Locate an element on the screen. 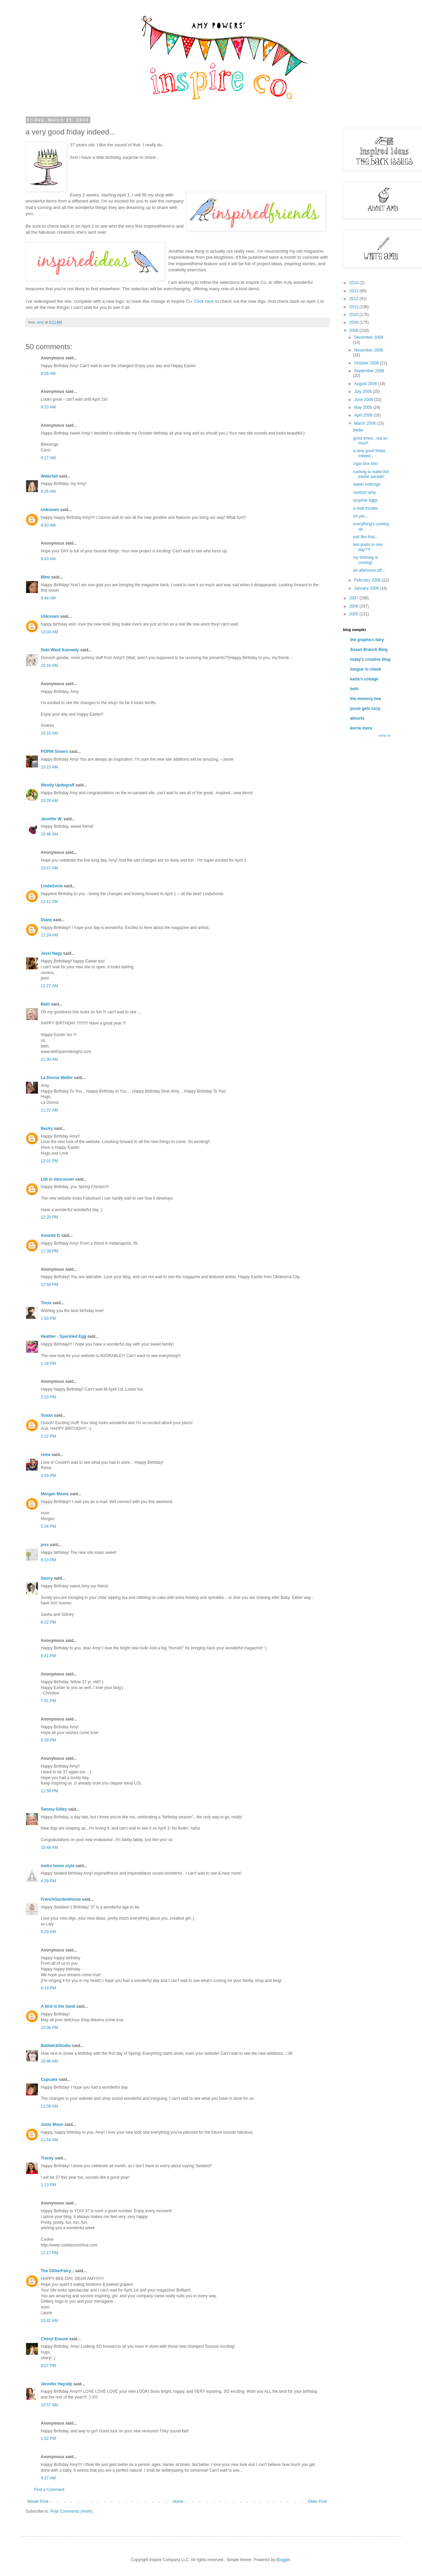  karla's cottage is located at coordinates (364, 679).